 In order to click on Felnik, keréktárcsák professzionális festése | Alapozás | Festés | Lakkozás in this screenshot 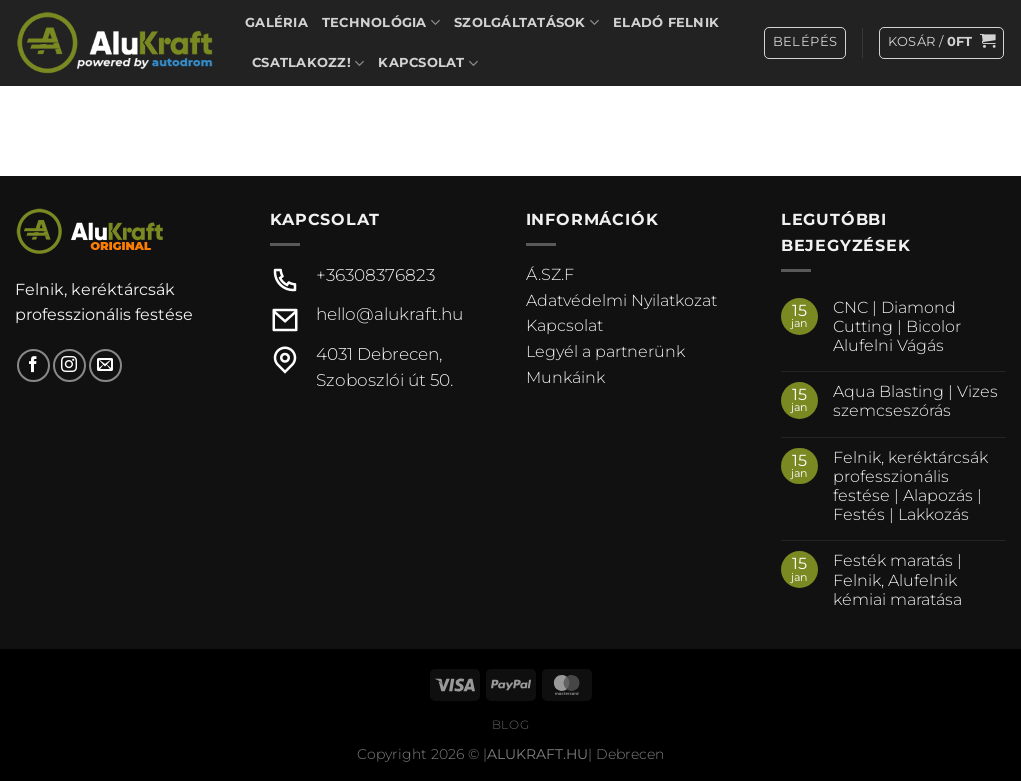, I will do `click(910, 486)`.